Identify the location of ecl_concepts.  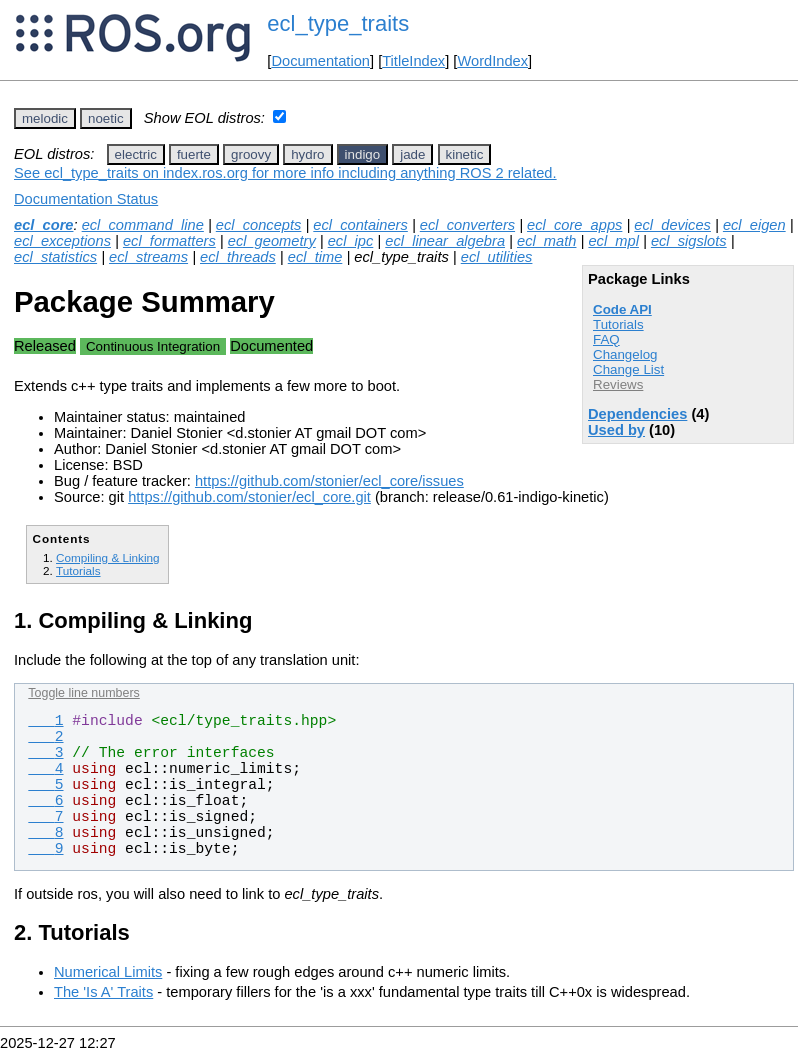
(259, 225).